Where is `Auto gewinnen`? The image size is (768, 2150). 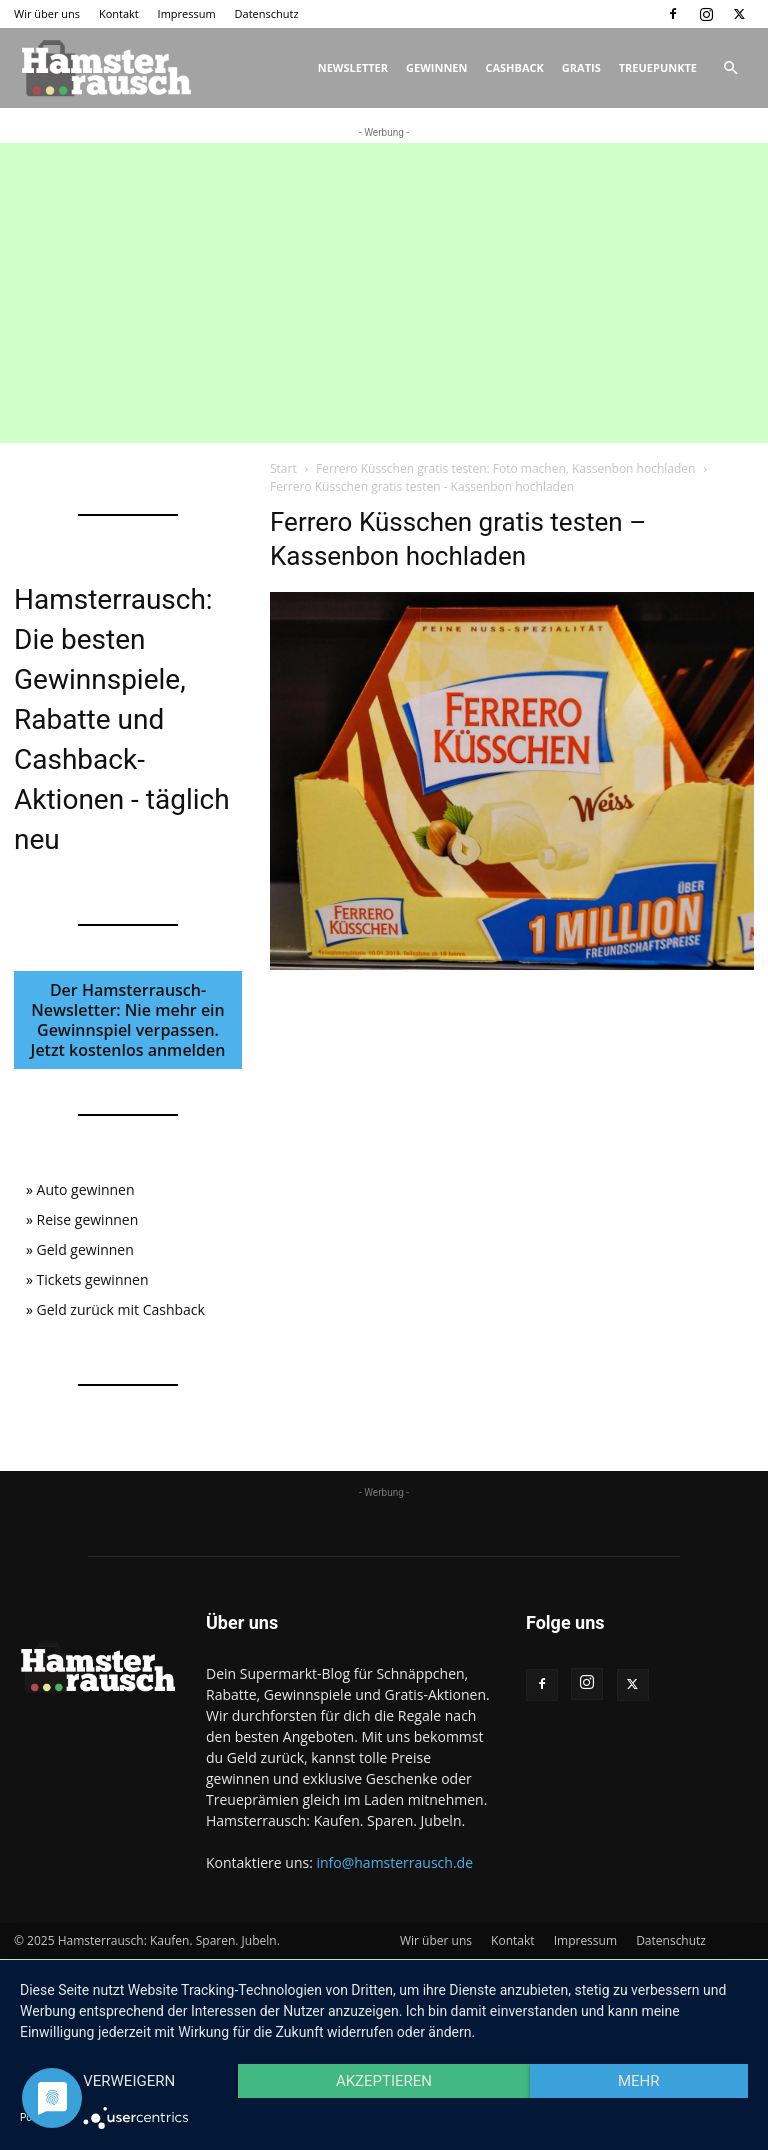 Auto gewinnen is located at coordinates (86, 1189).